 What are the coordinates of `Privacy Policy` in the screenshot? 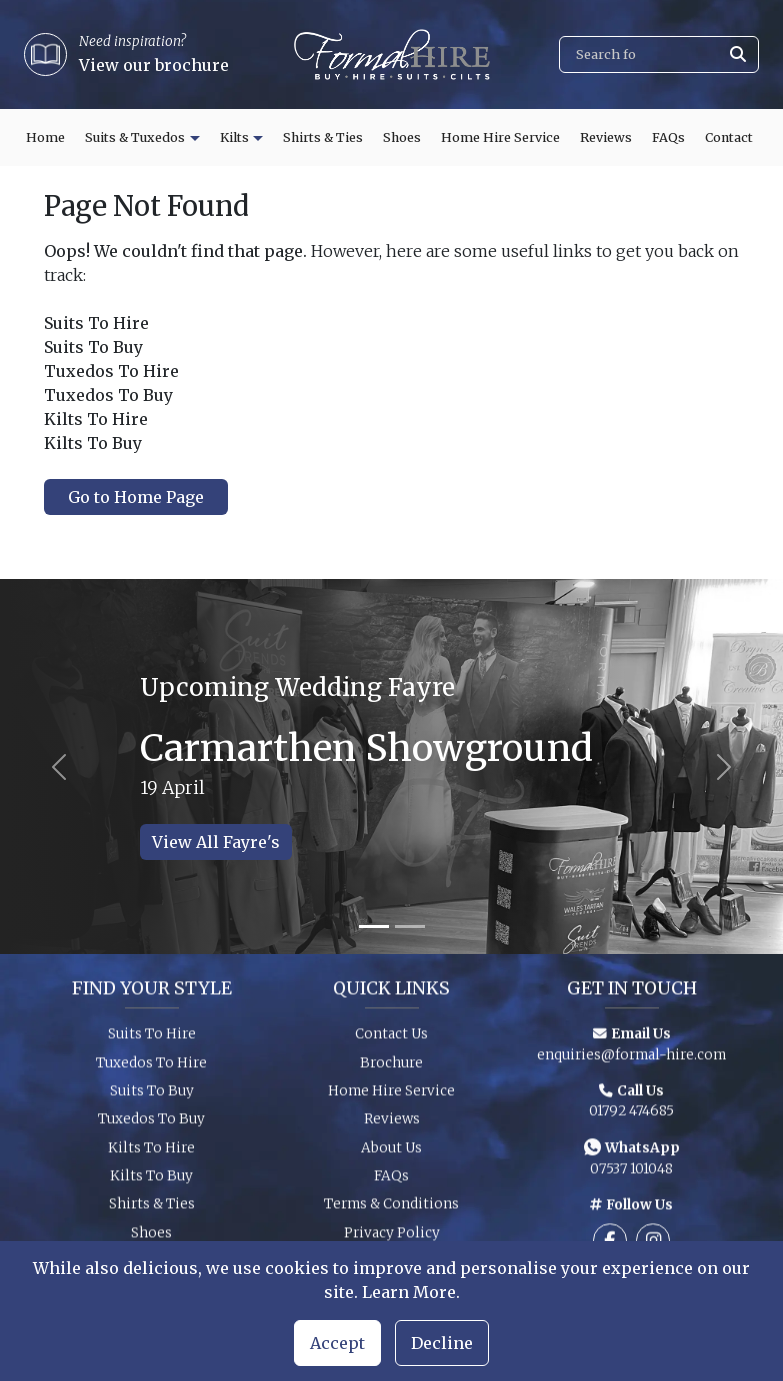 It's located at (392, 1238).